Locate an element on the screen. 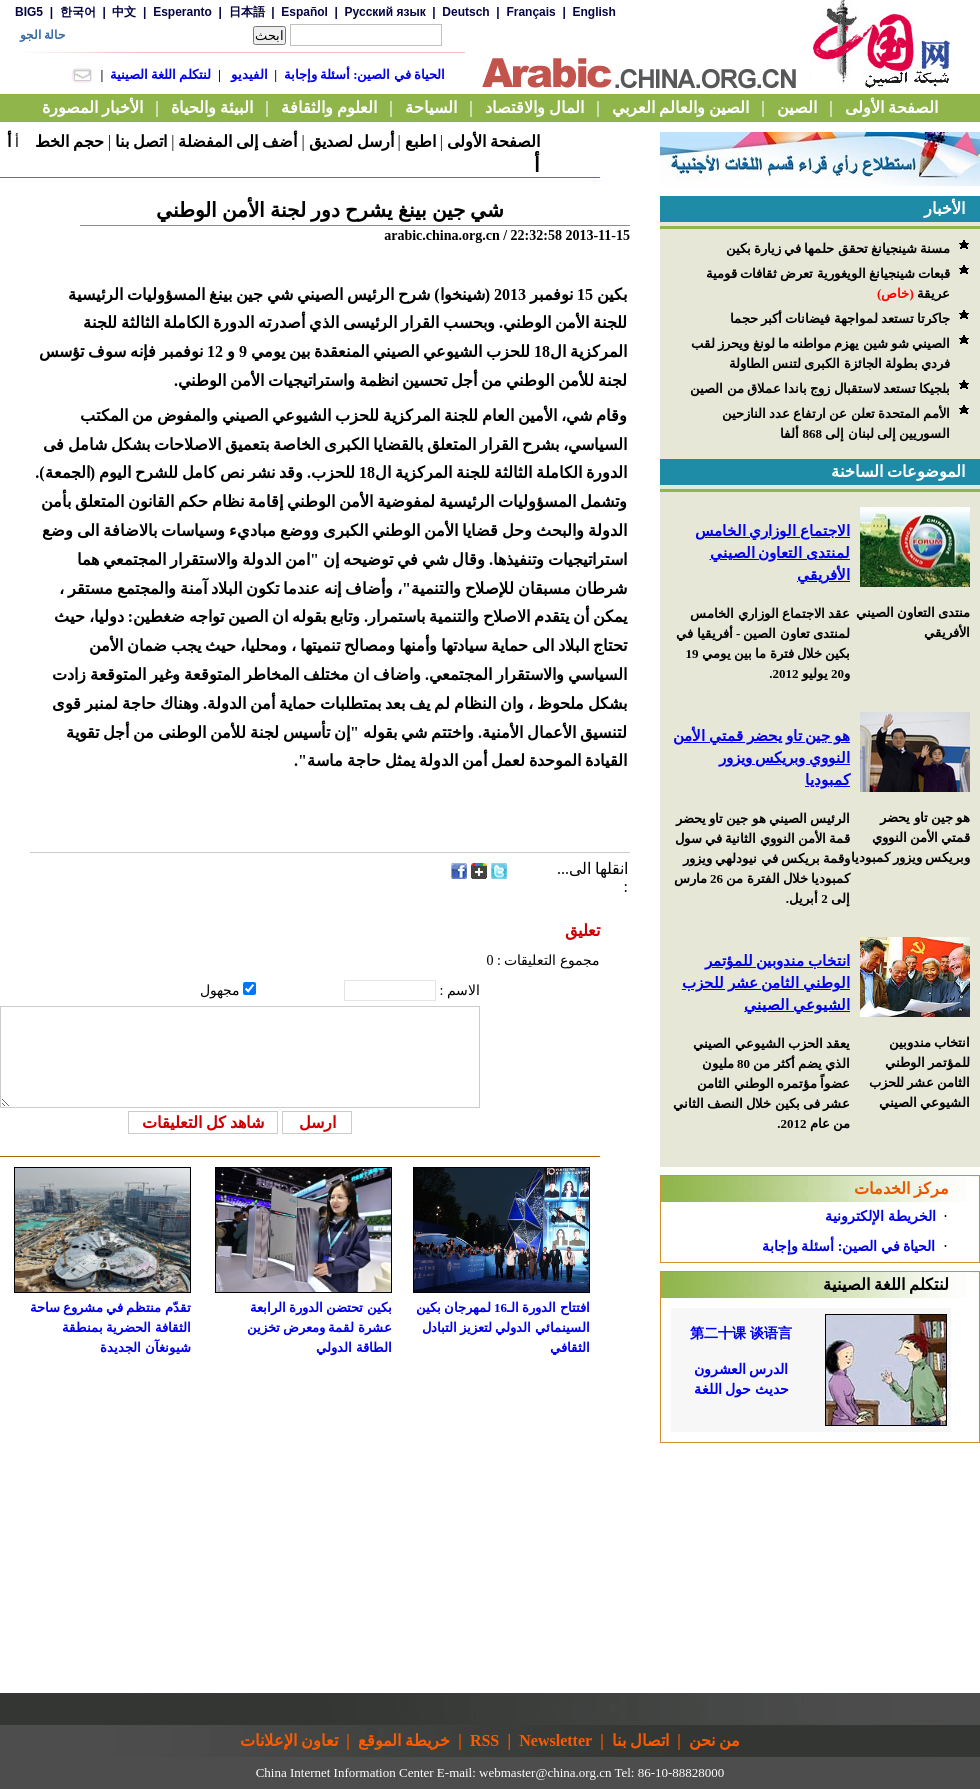  أضف إلى المفضلة is located at coordinates (237, 141).